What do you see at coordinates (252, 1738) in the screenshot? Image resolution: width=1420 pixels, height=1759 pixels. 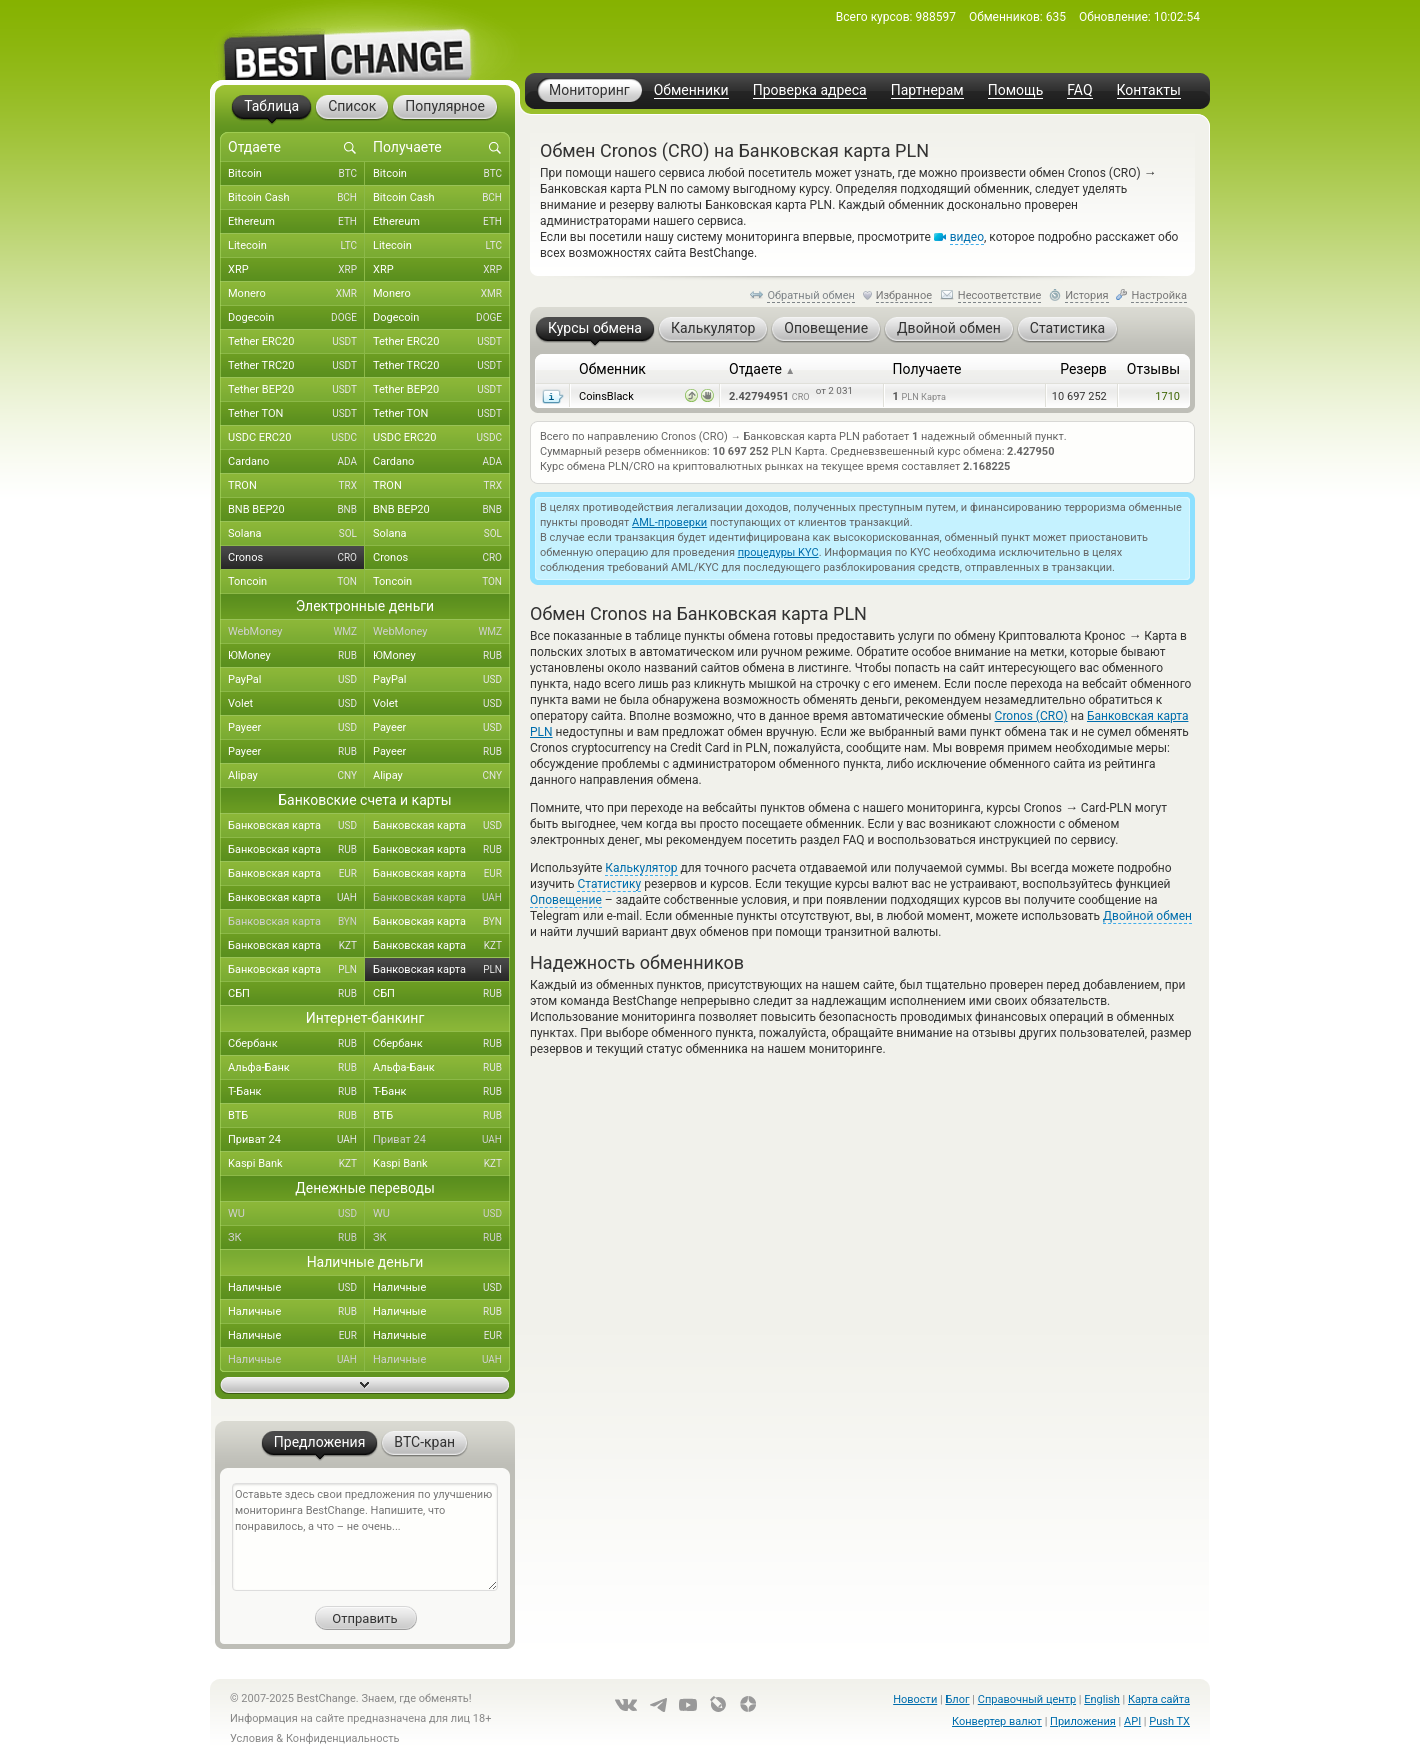 I see `Условия` at bounding box center [252, 1738].